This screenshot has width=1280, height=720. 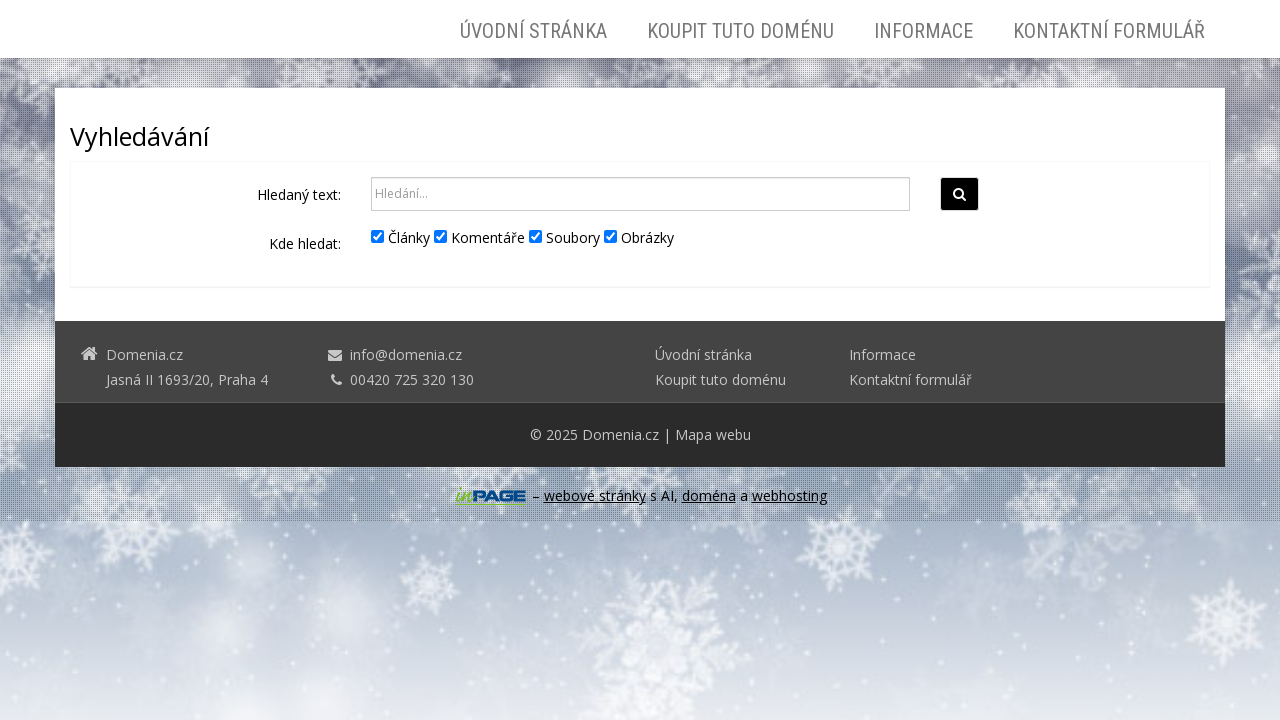 What do you see at coordinates (789, 495) in the screenshot?
I see `webhosting` at bounding box center [789, 495].